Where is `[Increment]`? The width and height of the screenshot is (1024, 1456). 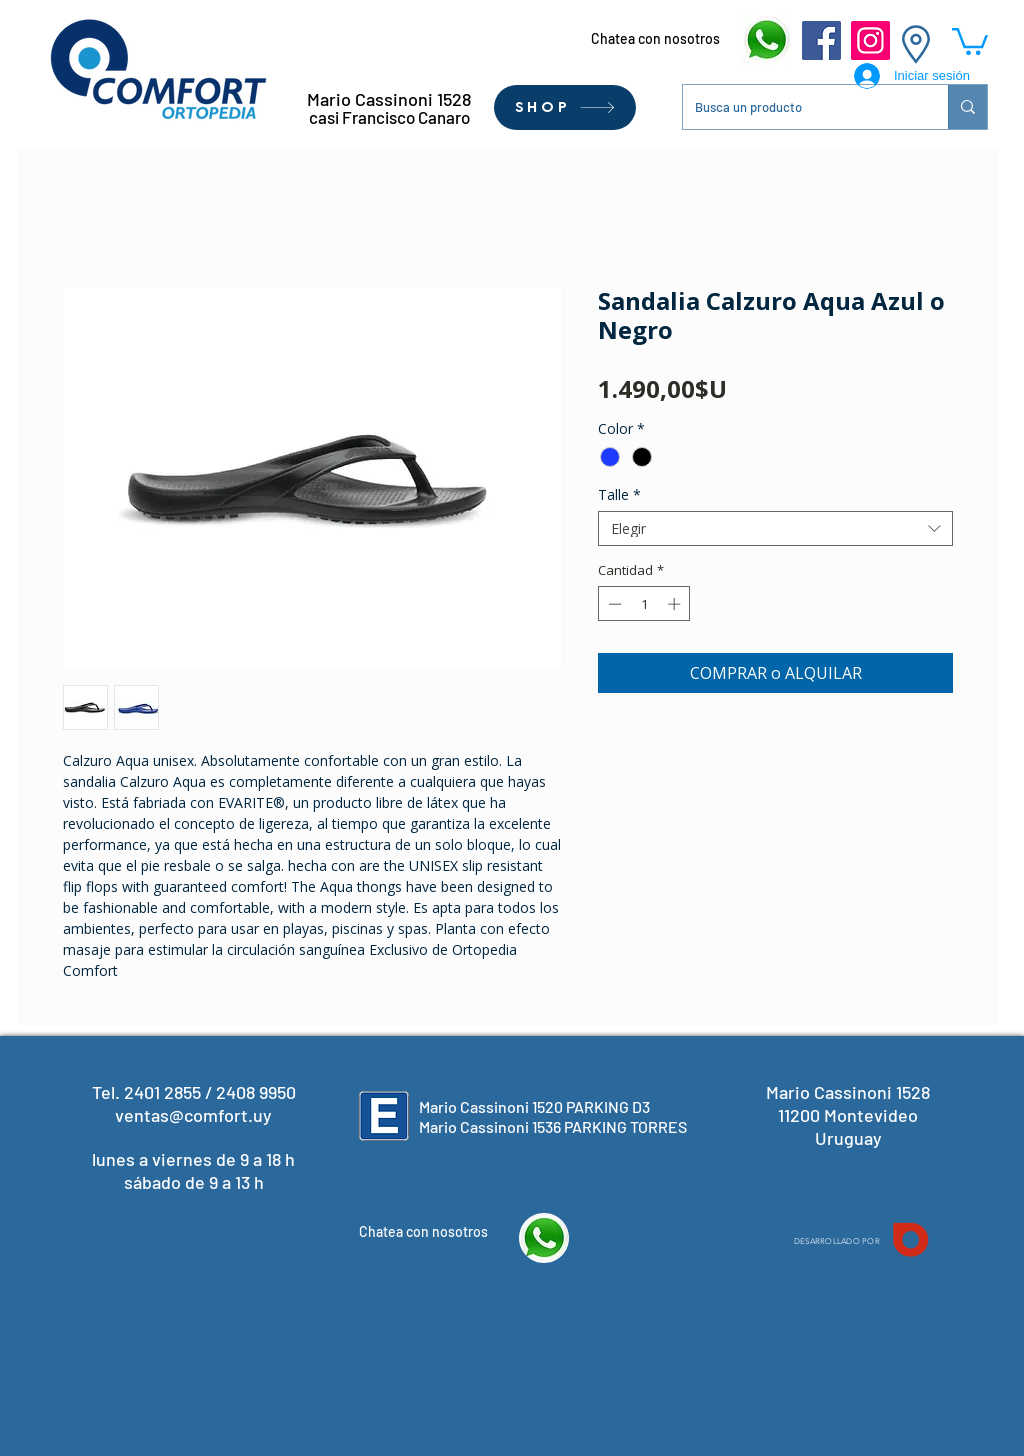 [Increment] is located at coordinates (676, 604).